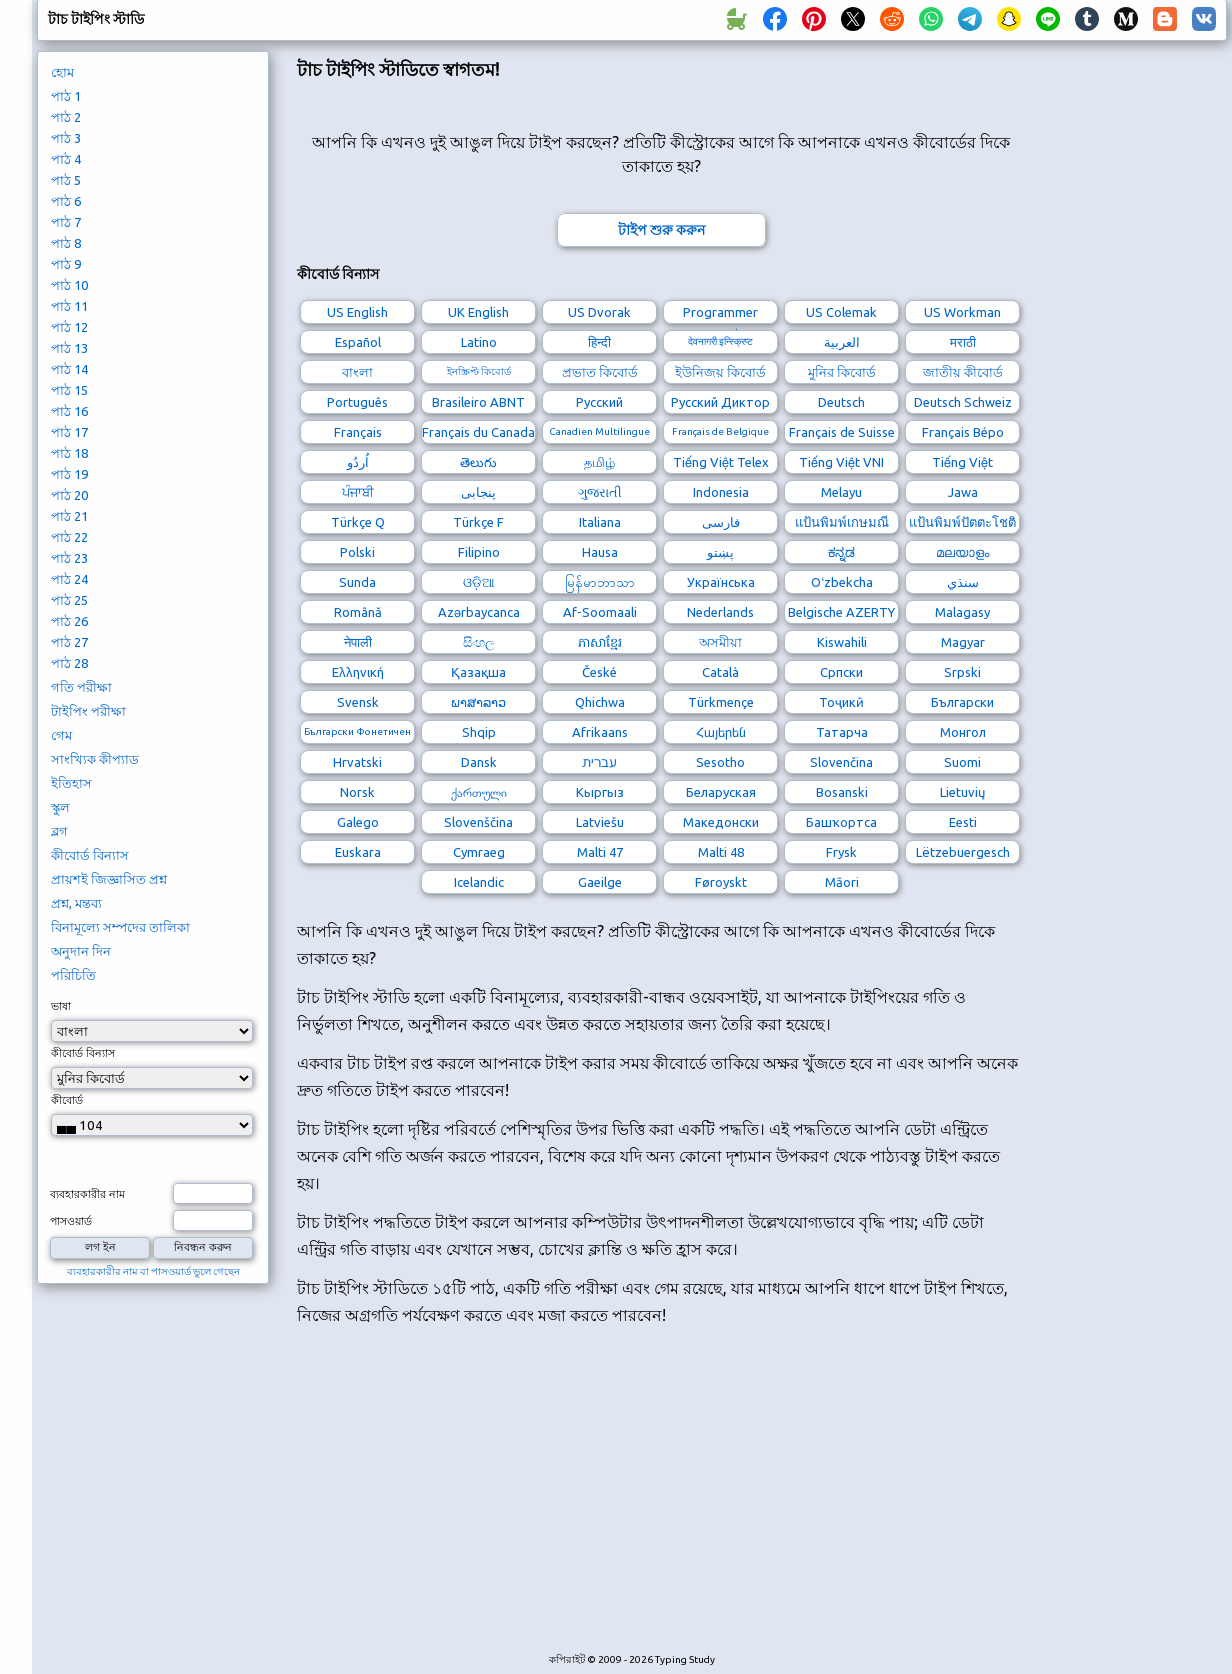 Image resolution: width=1232 pixels, height=1674 pixels. Describe the element at coordinates (90, 855) in the screenshot. I see `কীবোর্ড বিন্যাস` at that location.